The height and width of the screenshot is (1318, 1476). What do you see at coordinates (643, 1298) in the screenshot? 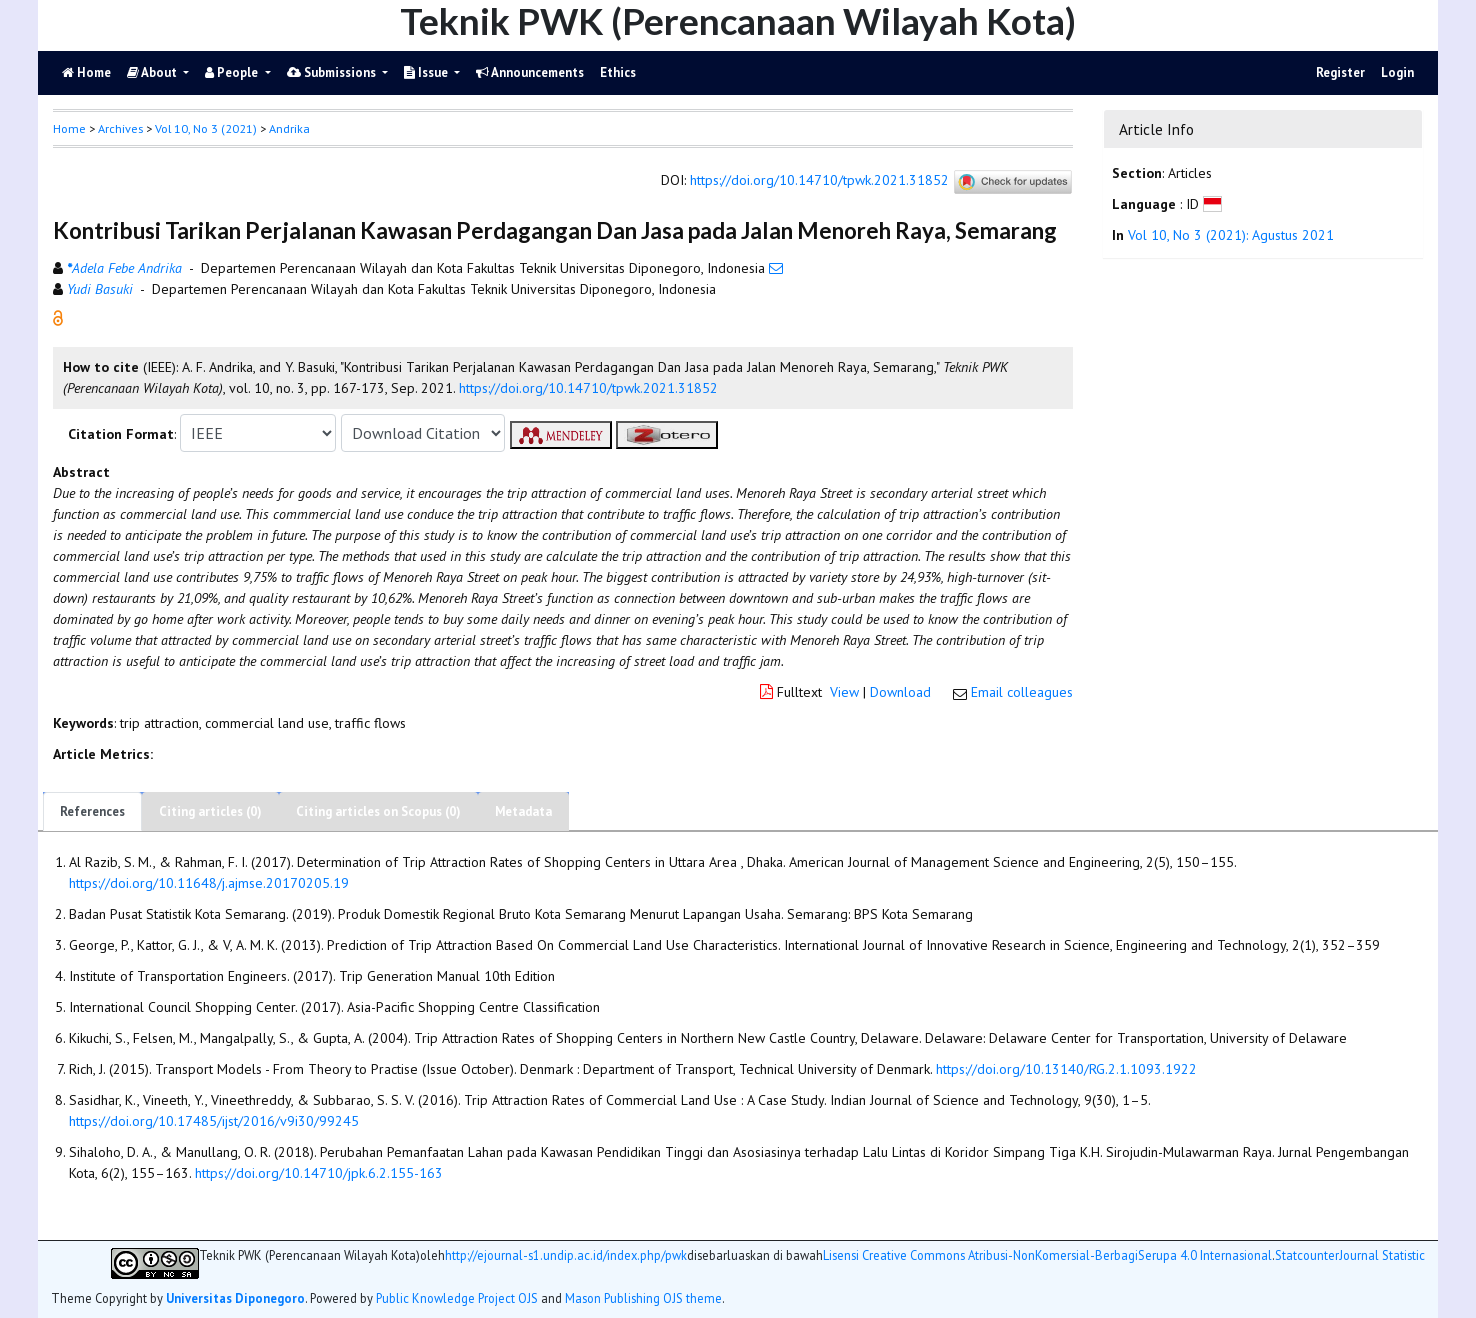
I see `Mason Publishing OJS theme [button]` at bounding box center [643, 1298].